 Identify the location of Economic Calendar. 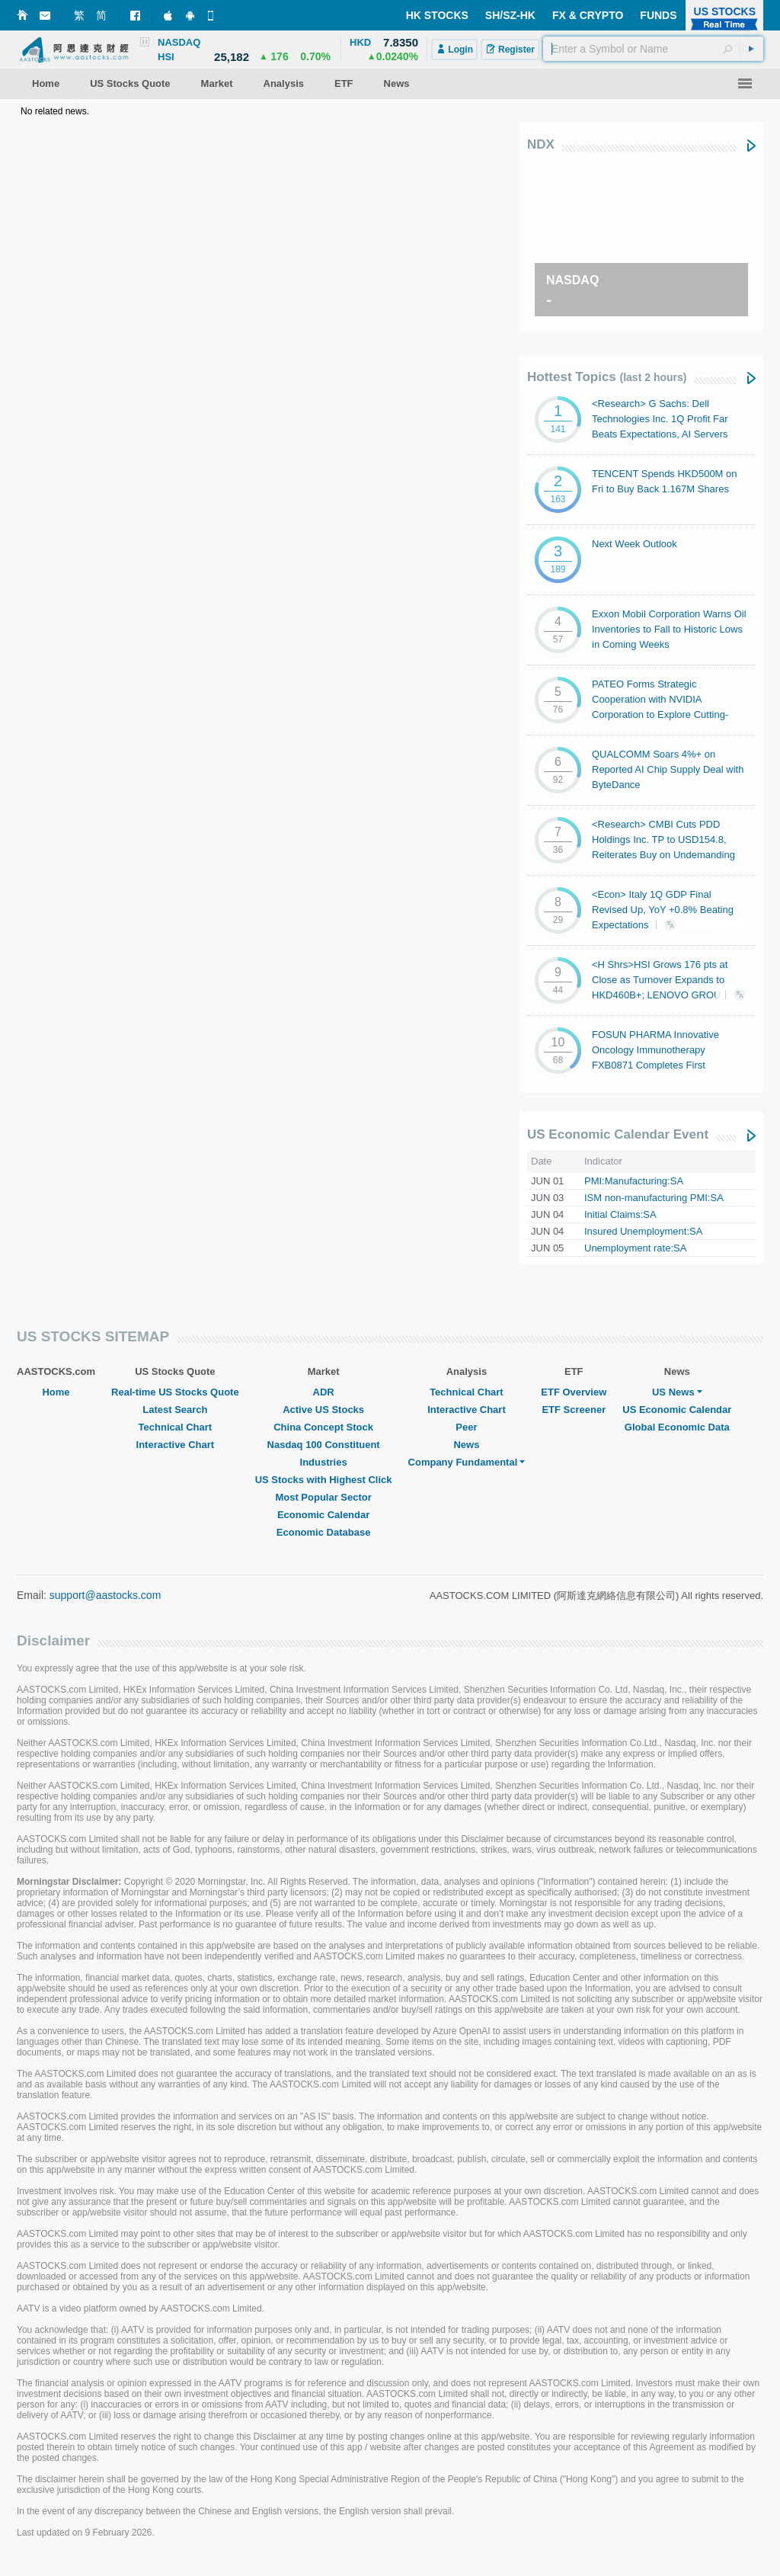
(323, 1514).